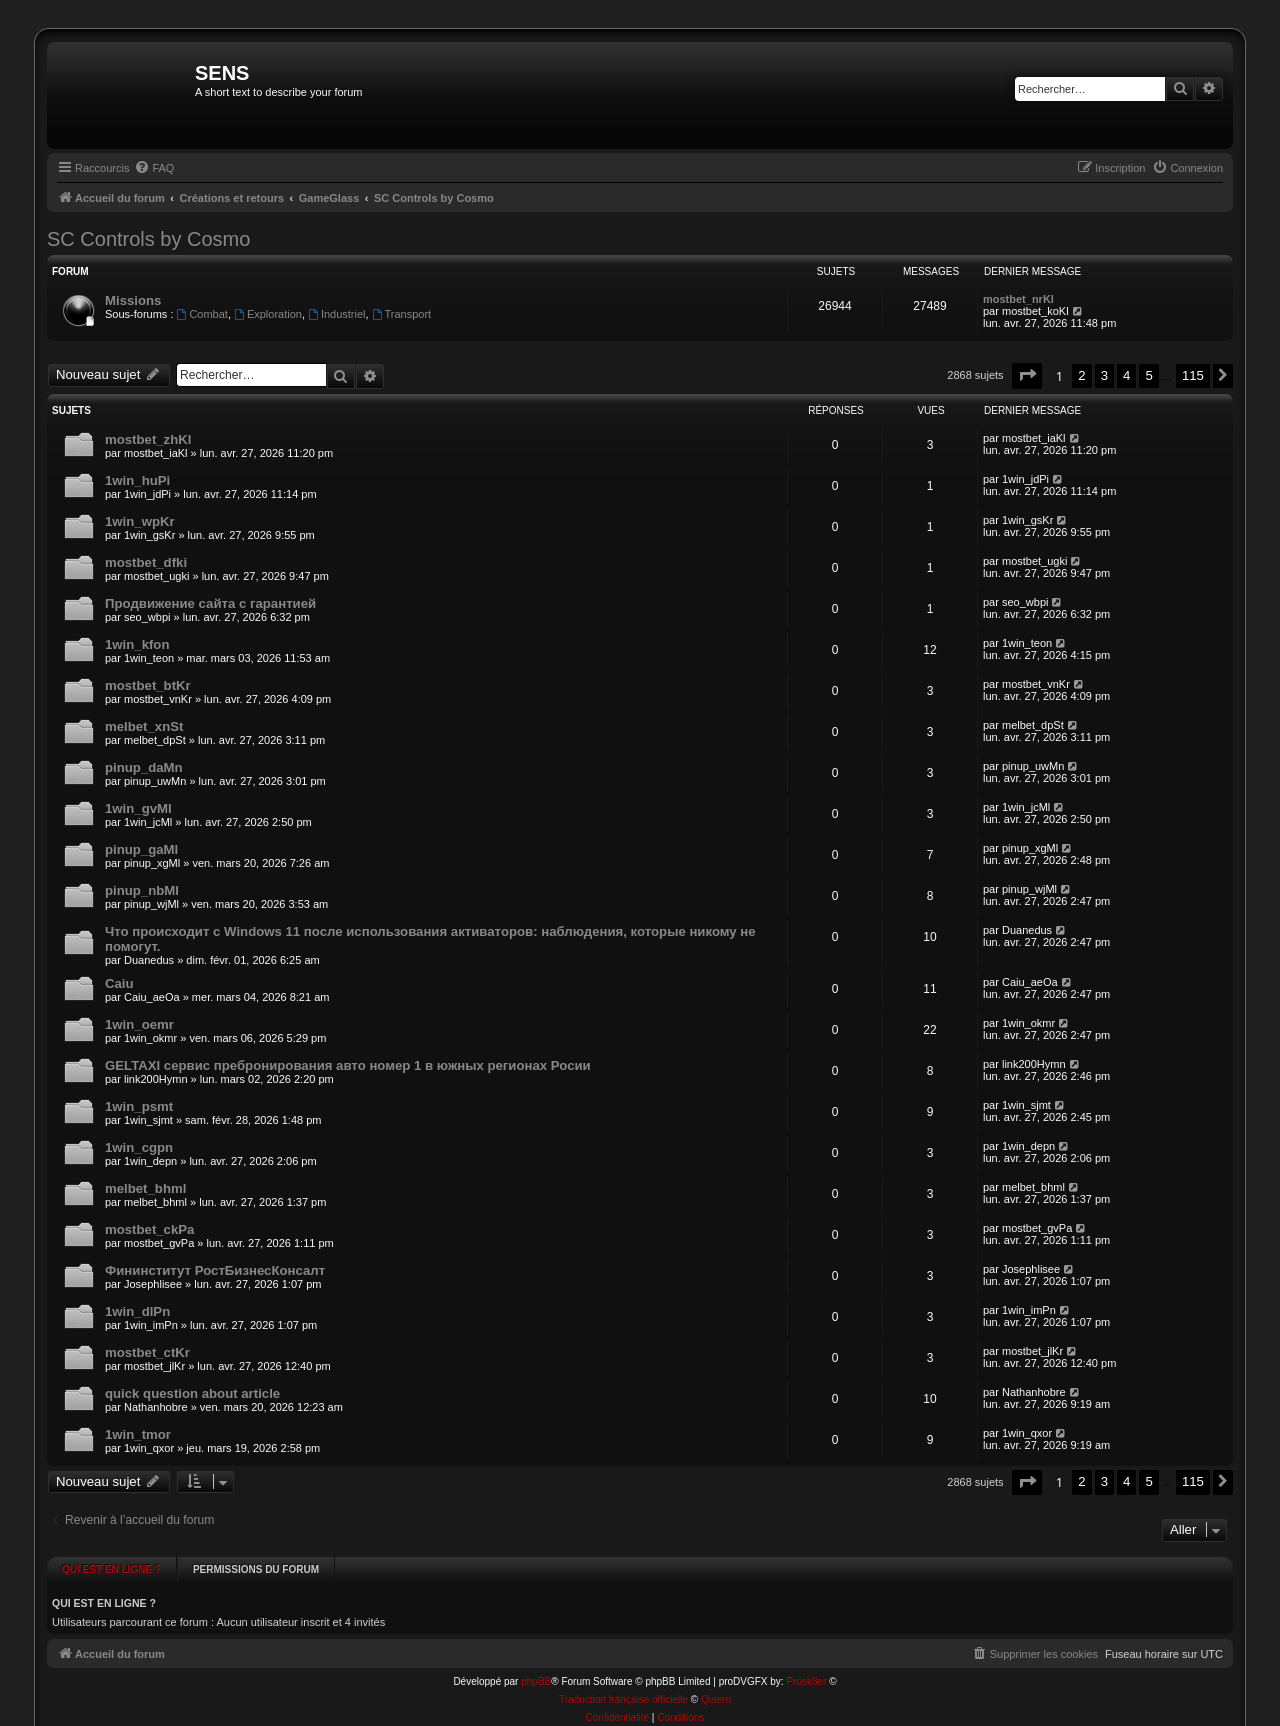  Describe the element at coordinates (215, 1270) in the screenshot. I see `Фининститут РостБизнесКонсалт` at that location.